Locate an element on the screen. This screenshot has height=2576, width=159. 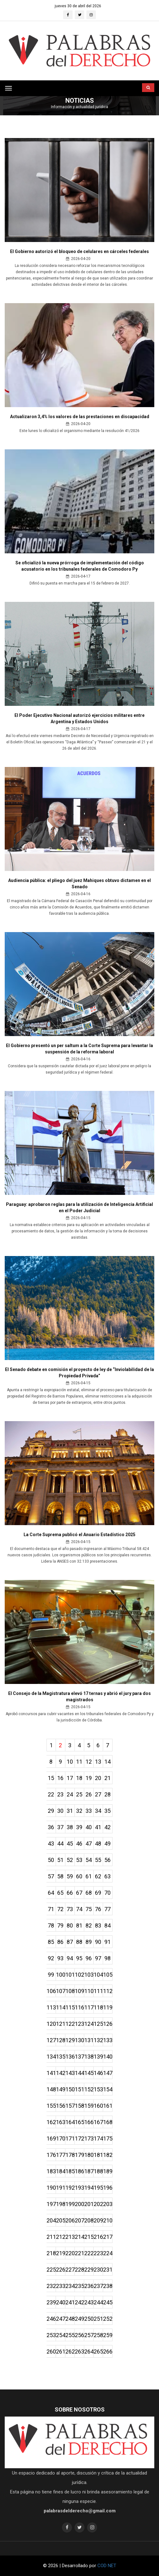
54 is located at coordinates (88, 1860).